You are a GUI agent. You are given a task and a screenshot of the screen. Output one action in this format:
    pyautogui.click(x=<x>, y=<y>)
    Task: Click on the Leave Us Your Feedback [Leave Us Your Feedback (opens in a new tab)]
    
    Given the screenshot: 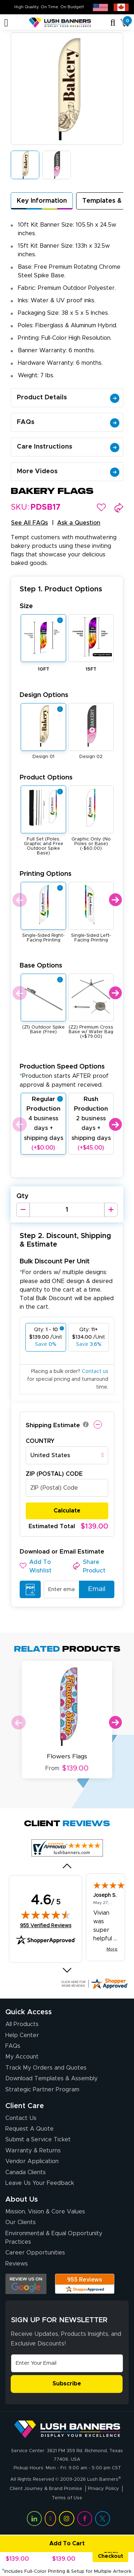 What is the action you would take?
    pyautogui.click(x=39, y=2183)
    